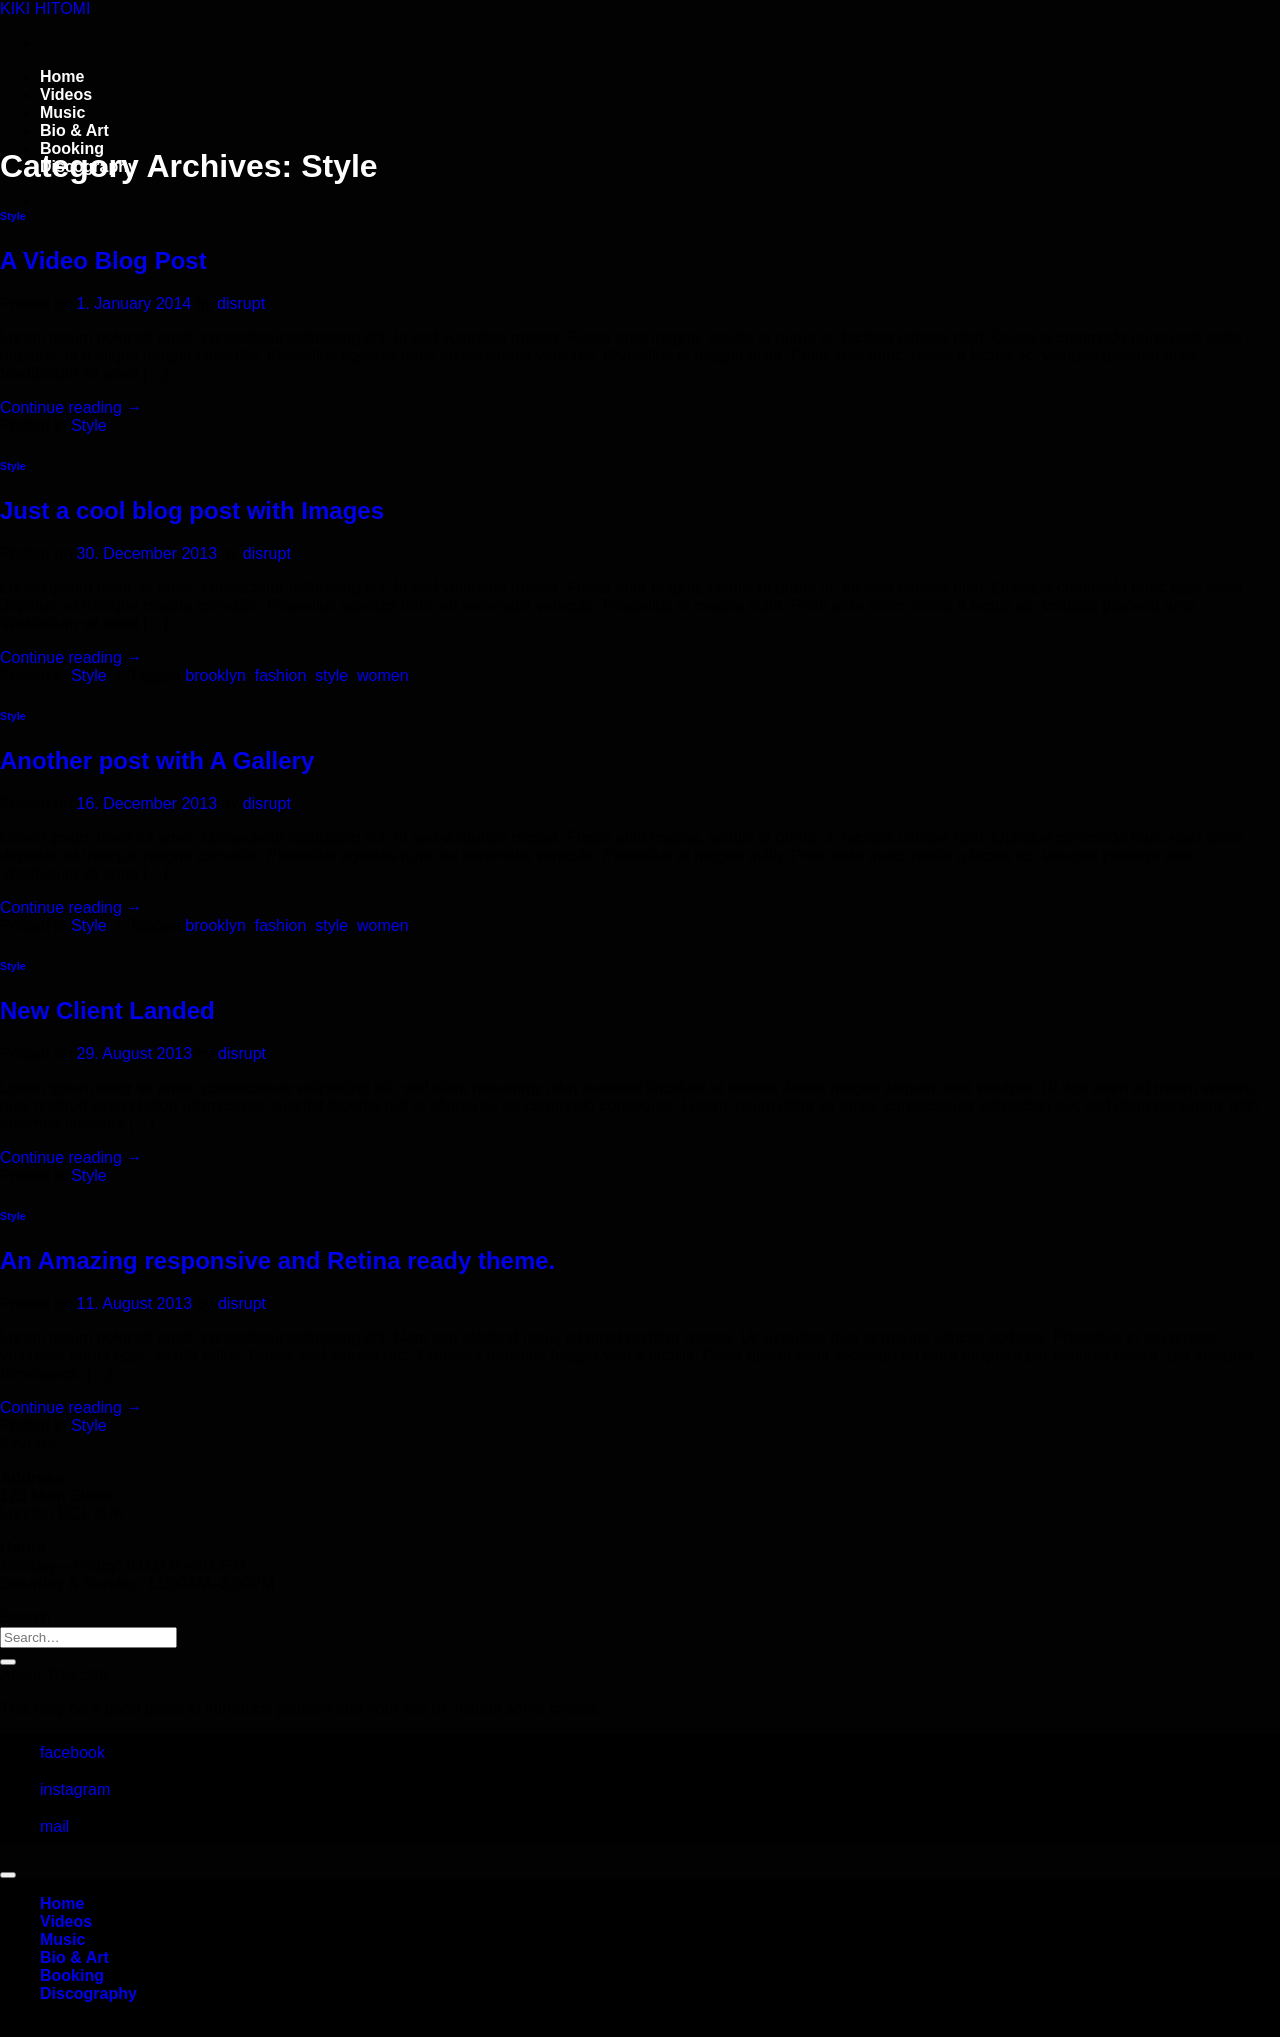  Describe the element at coordinates (215, 675) in the screenshot. I see `brooklyn` at that location.